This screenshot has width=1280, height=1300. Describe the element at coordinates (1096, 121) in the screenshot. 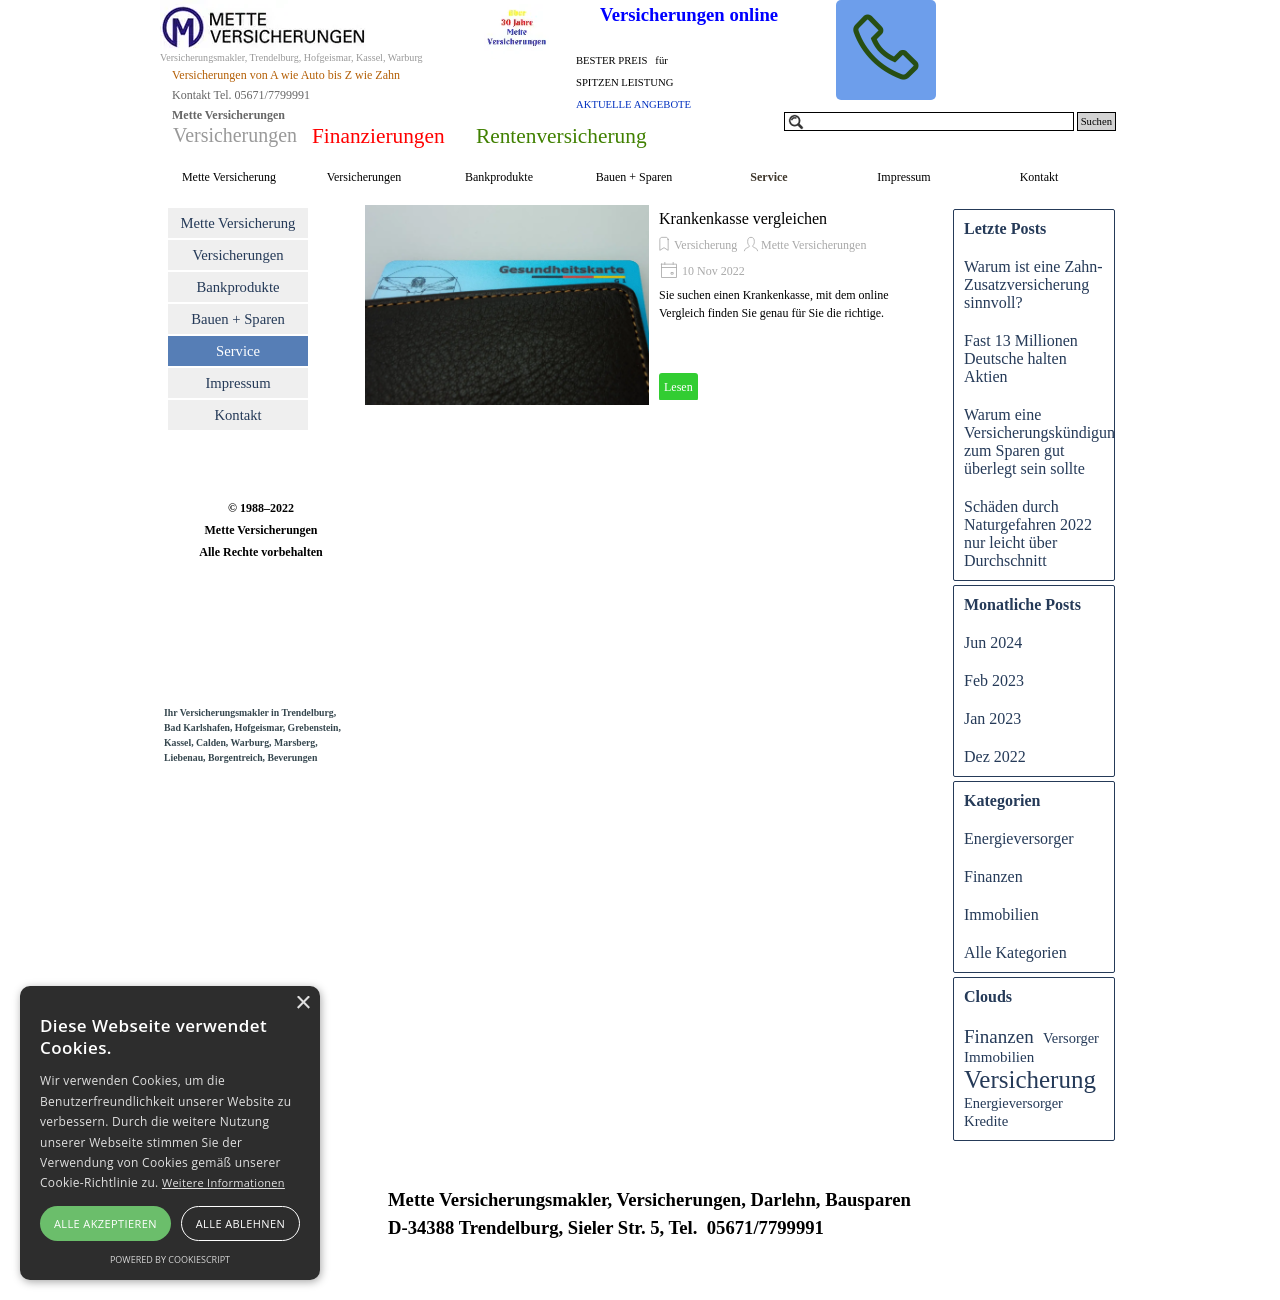

I see `Suchen` at that location.